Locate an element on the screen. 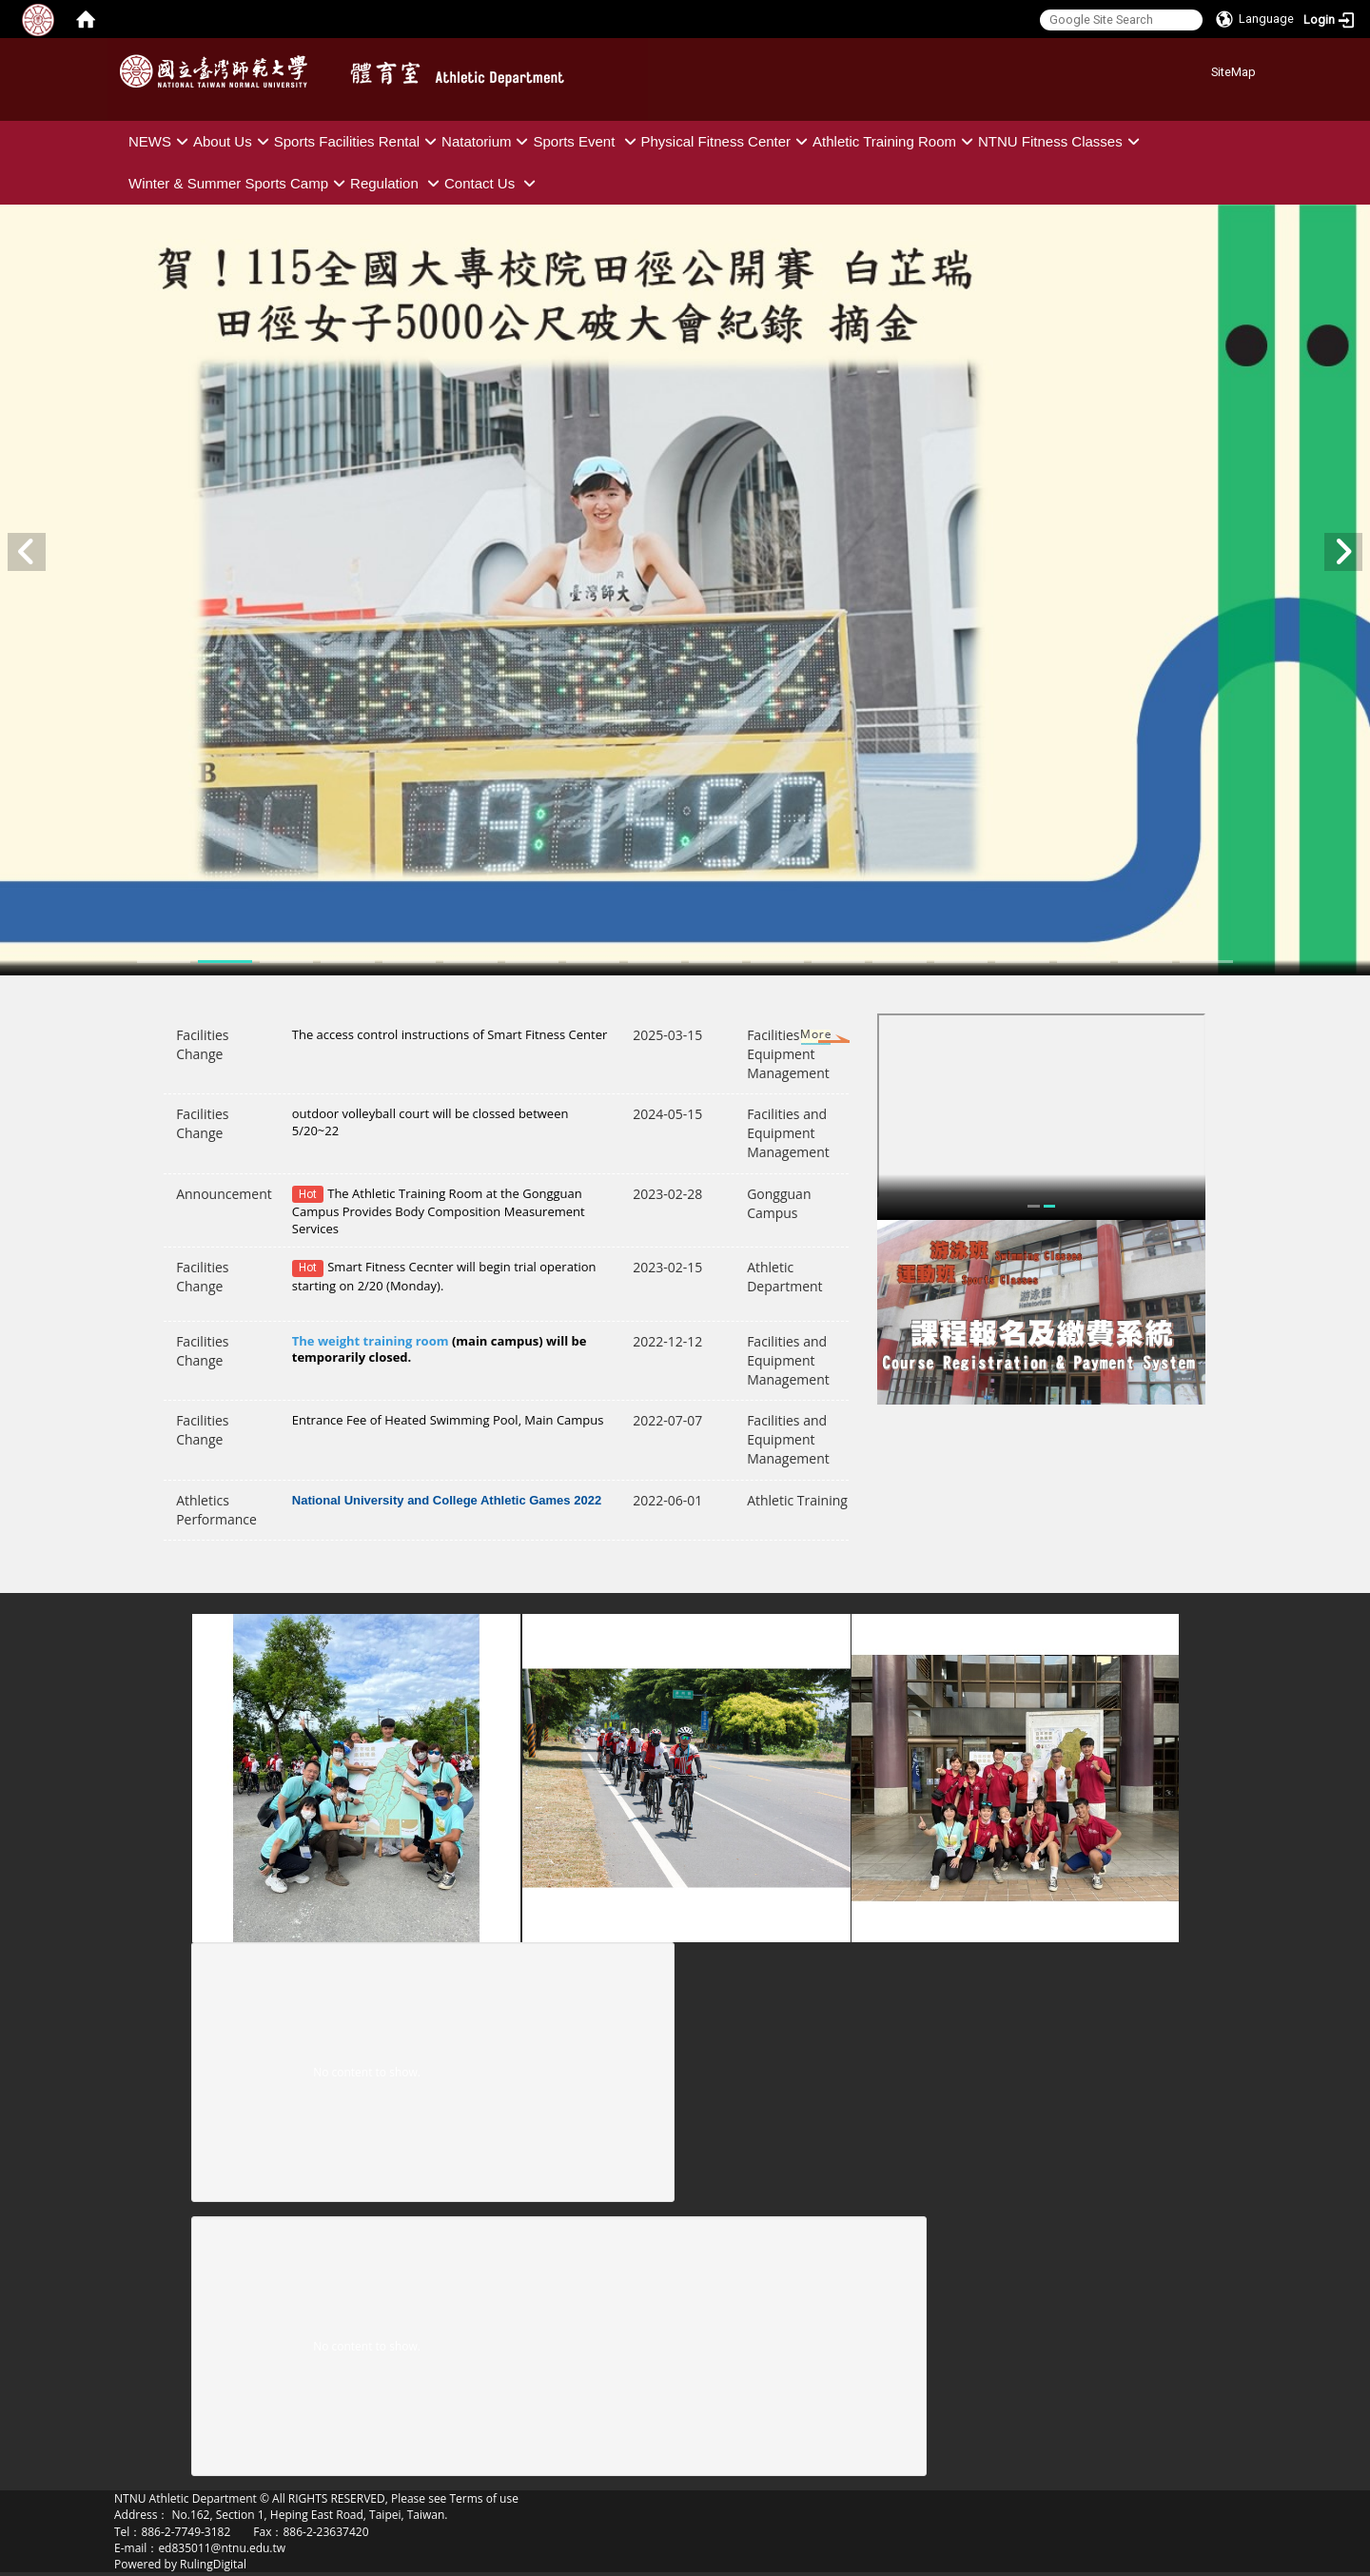 The image size is (1370, 2576). Athletic Training Room is located at coordinates (895, 141).